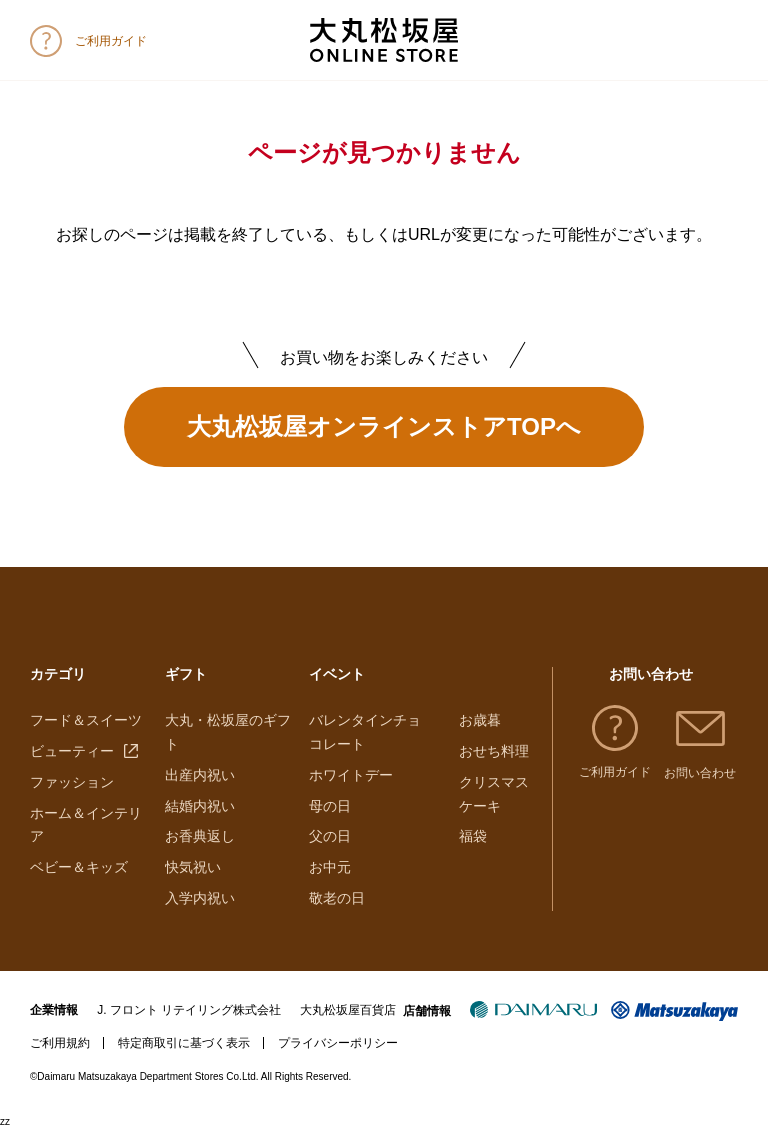 Image resolution: width=768 pixels, height=1129 pixels. Describe the element at coordinates (480, 720) in the screenshot. I see `お歳暮` at that location.